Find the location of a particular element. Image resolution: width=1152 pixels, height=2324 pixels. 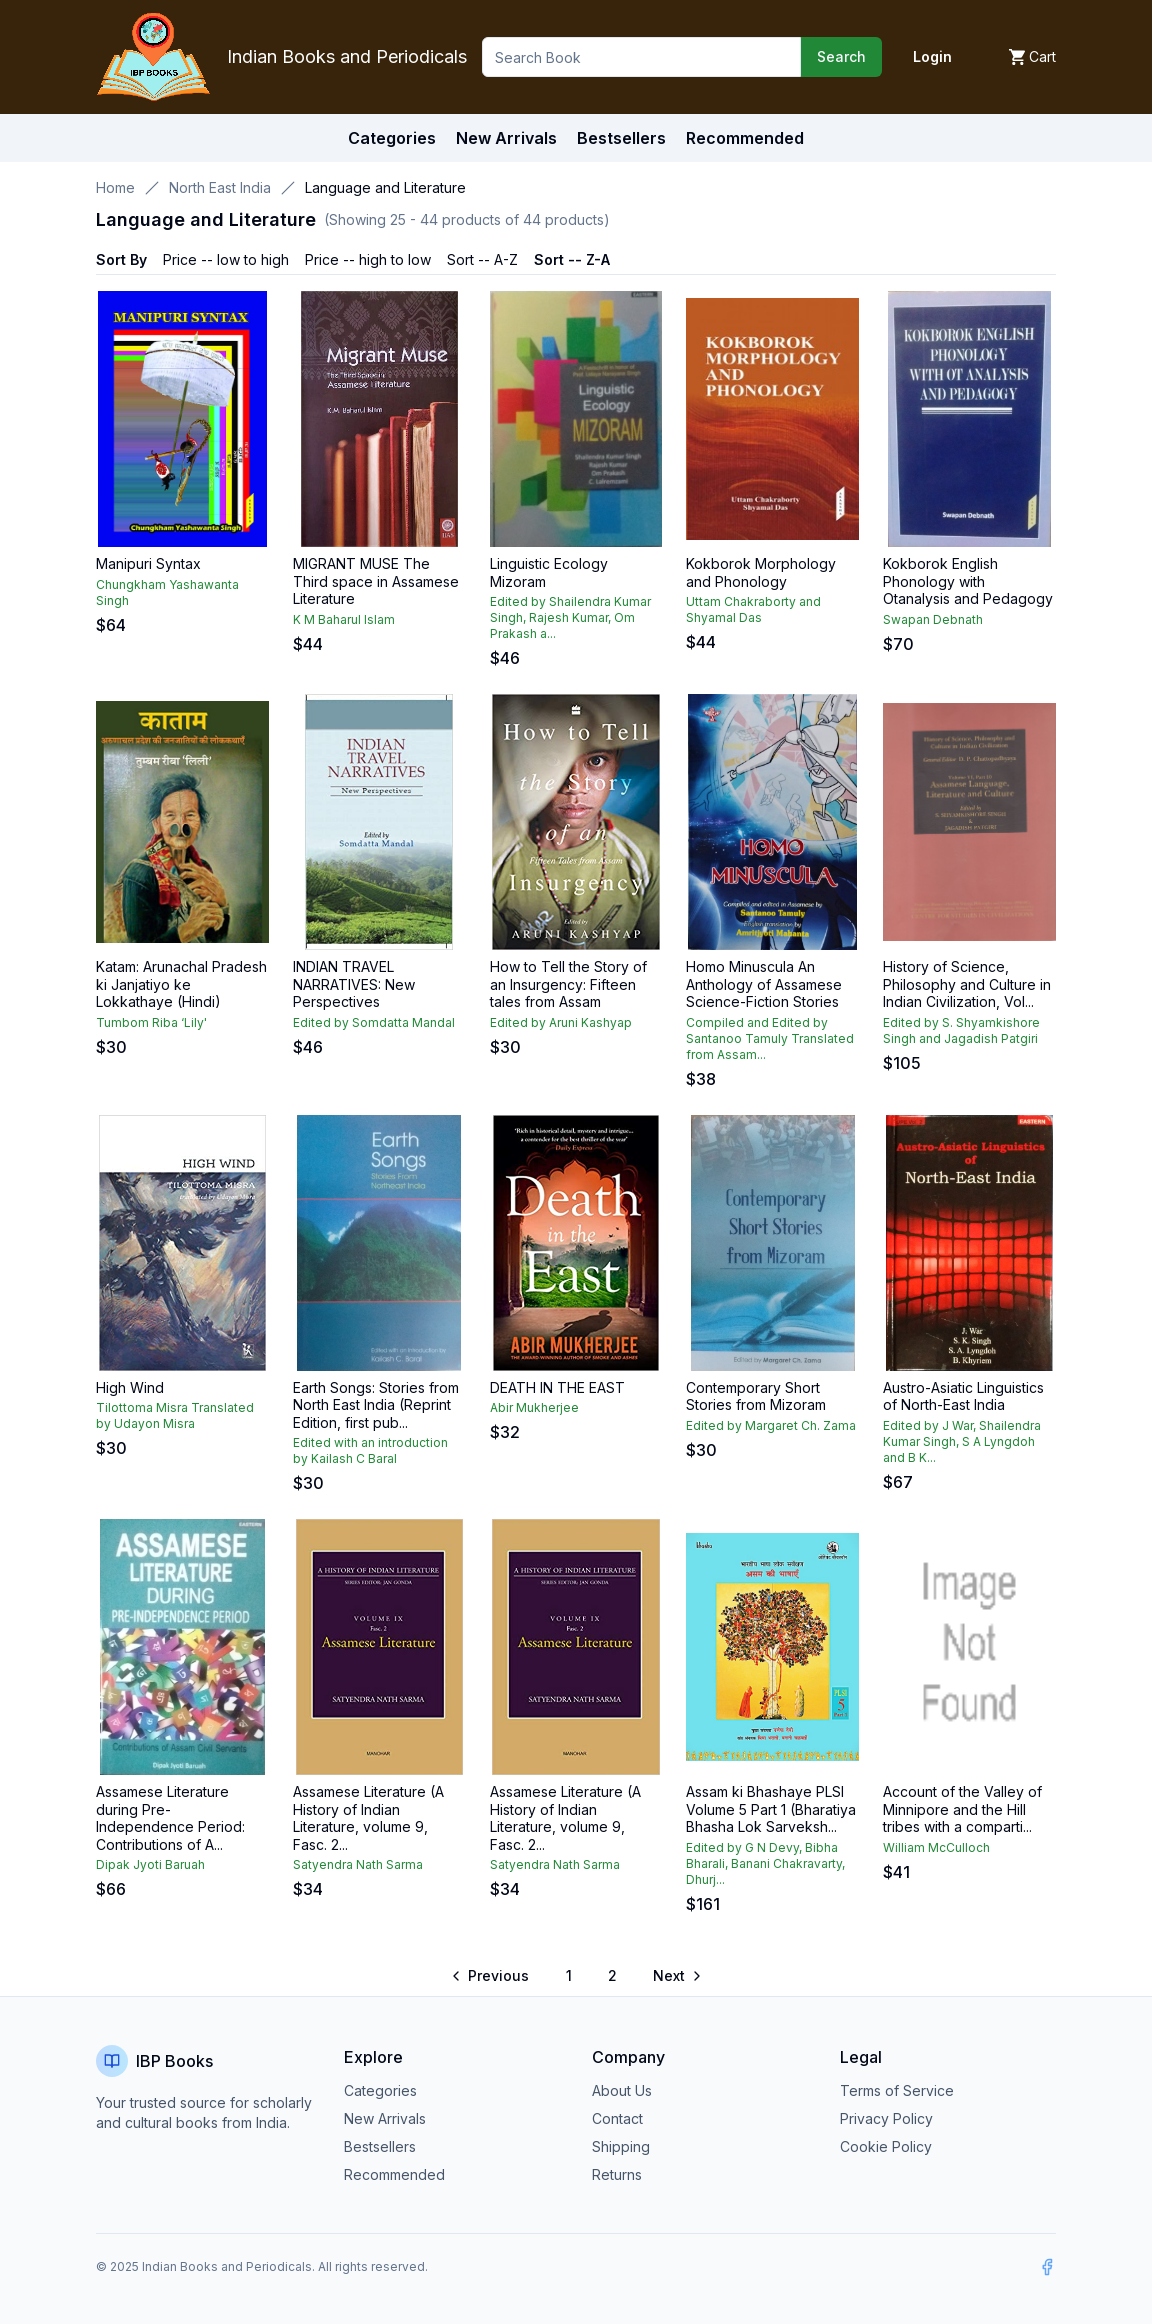

[Go to next page] is located at coordinates (676, 1976).